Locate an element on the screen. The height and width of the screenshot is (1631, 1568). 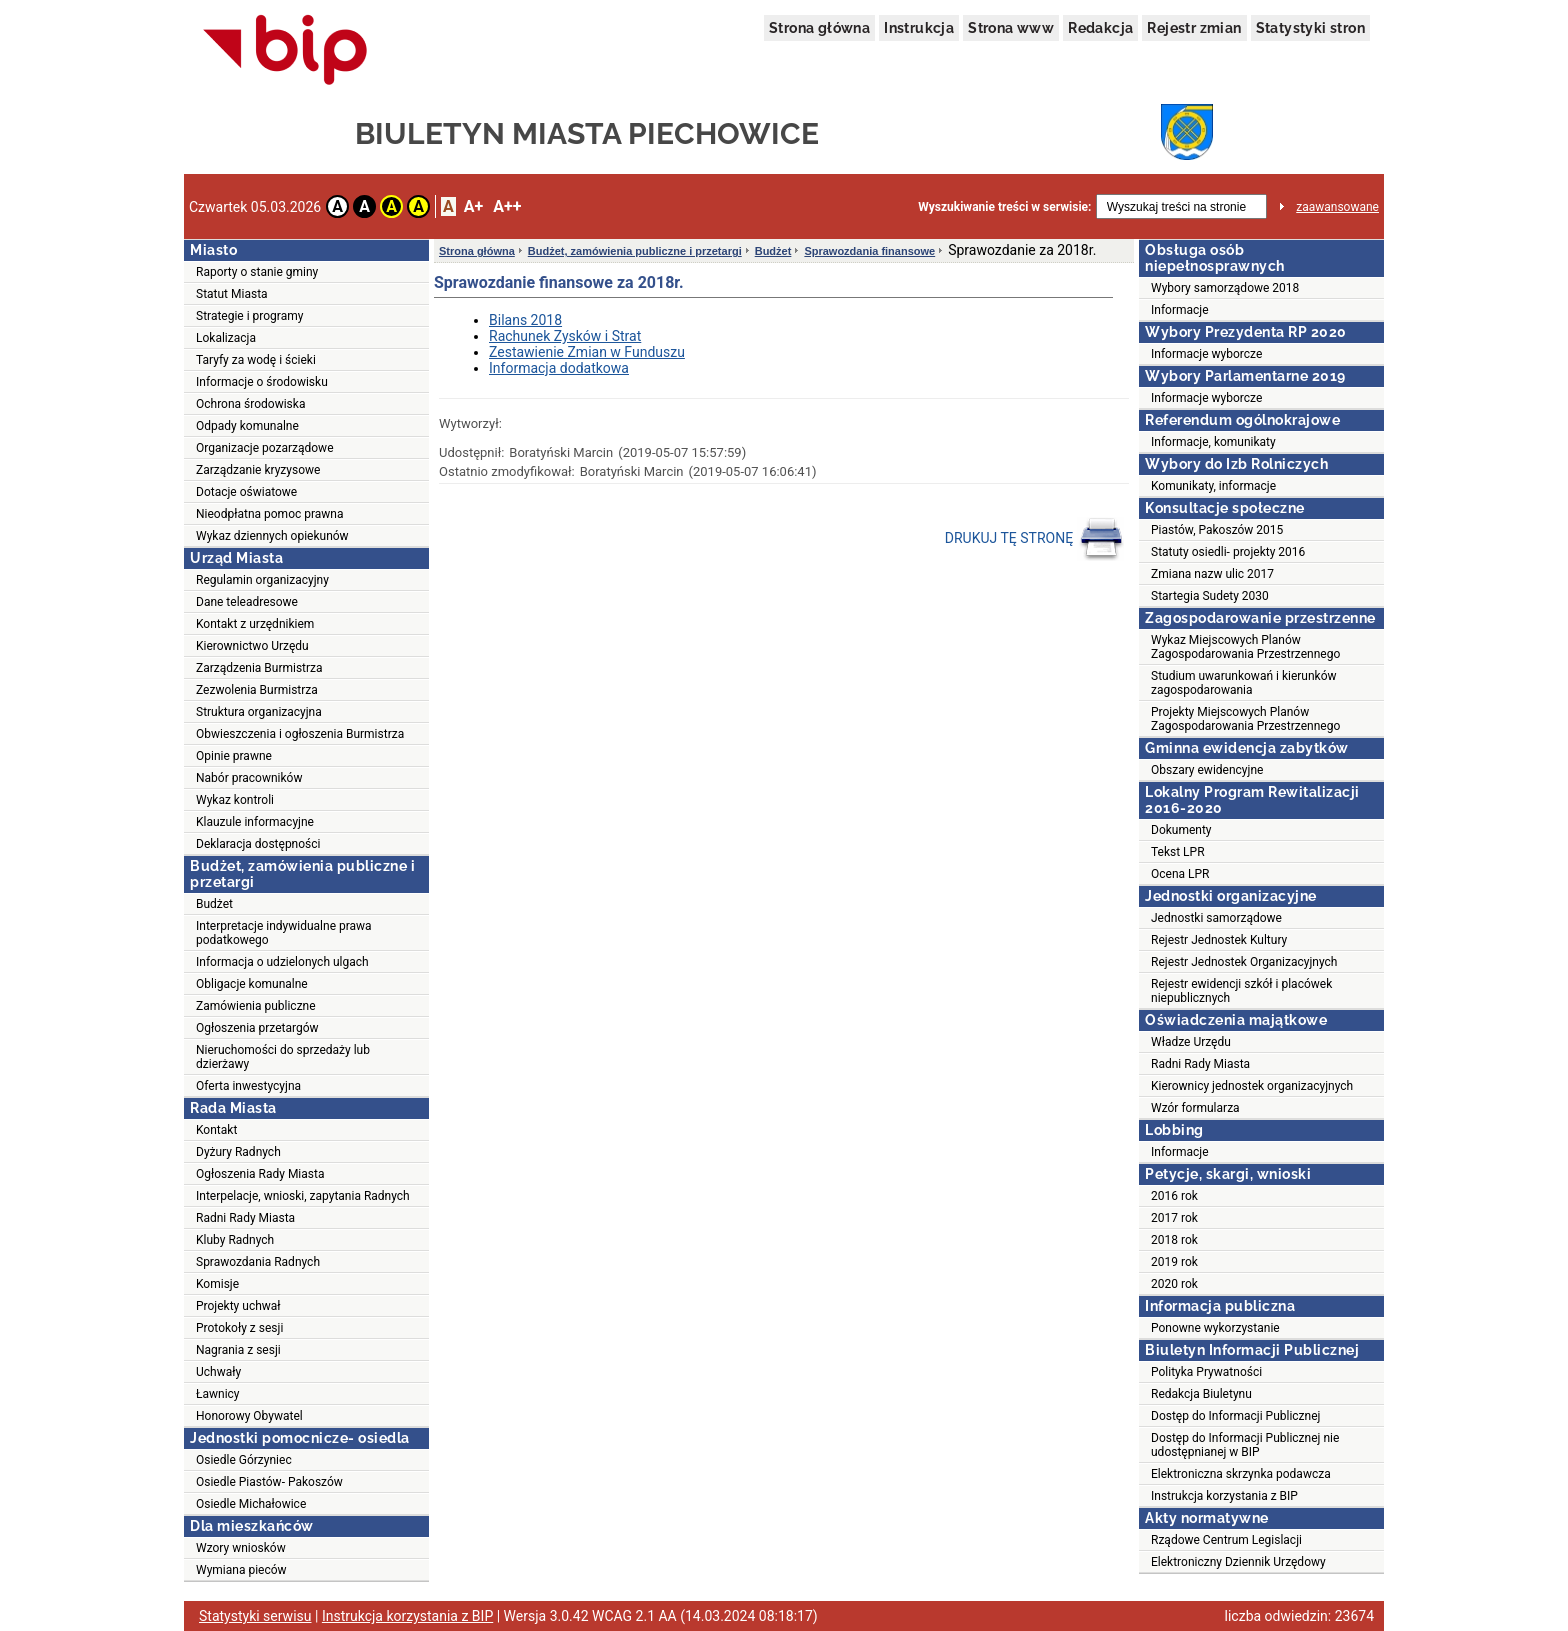
Projekty Miejscowych Planów Zagospodarowania Przestrzennego is located at coordinates (1245, 719).